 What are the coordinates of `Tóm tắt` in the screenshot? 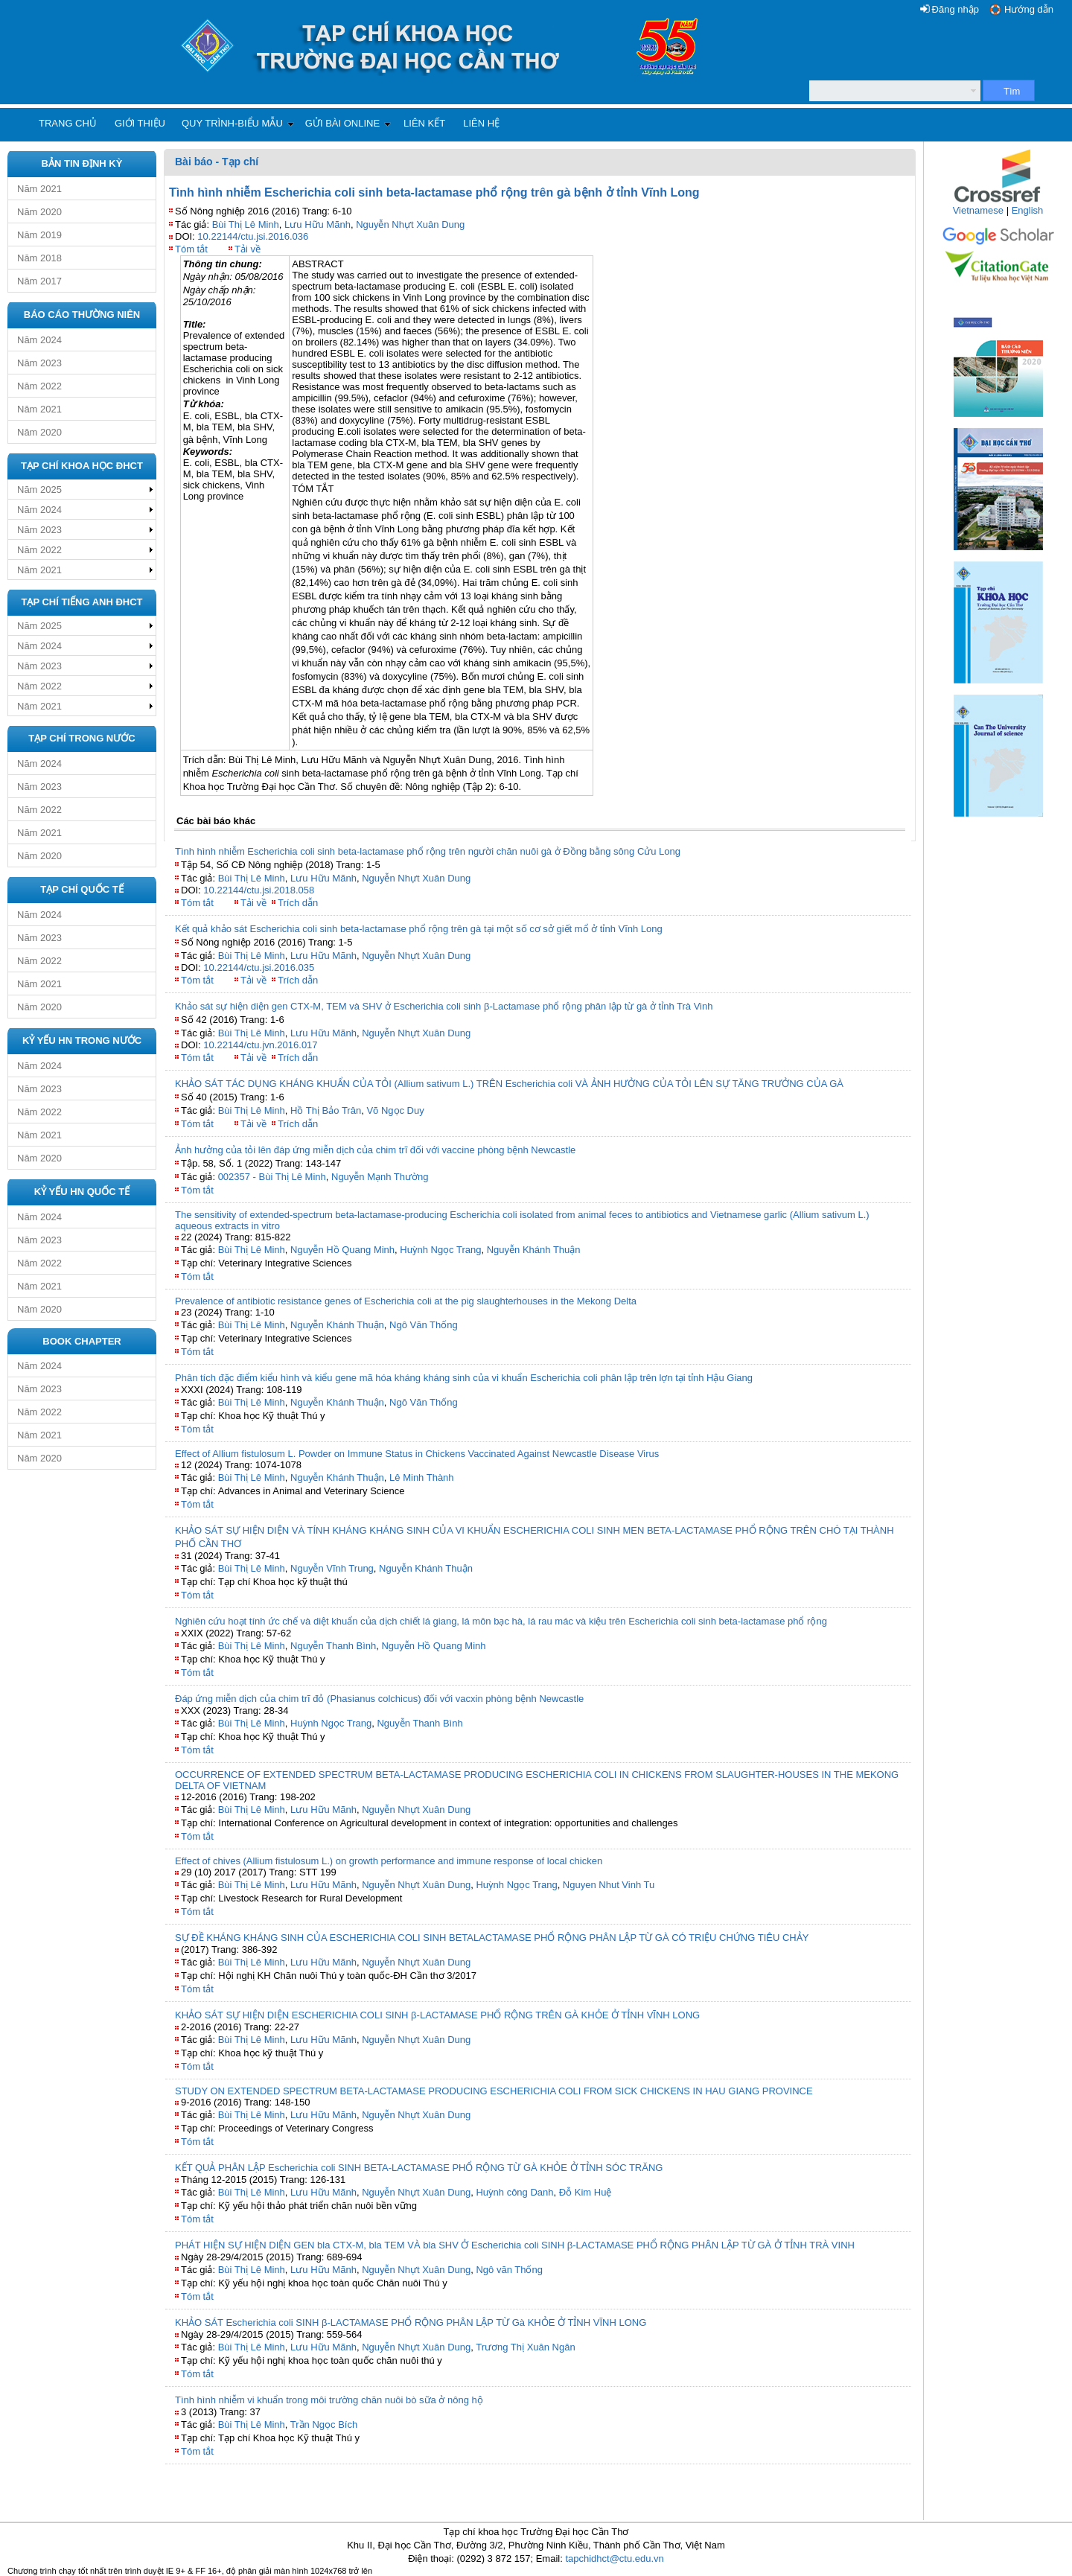 It's located at (191, 249).